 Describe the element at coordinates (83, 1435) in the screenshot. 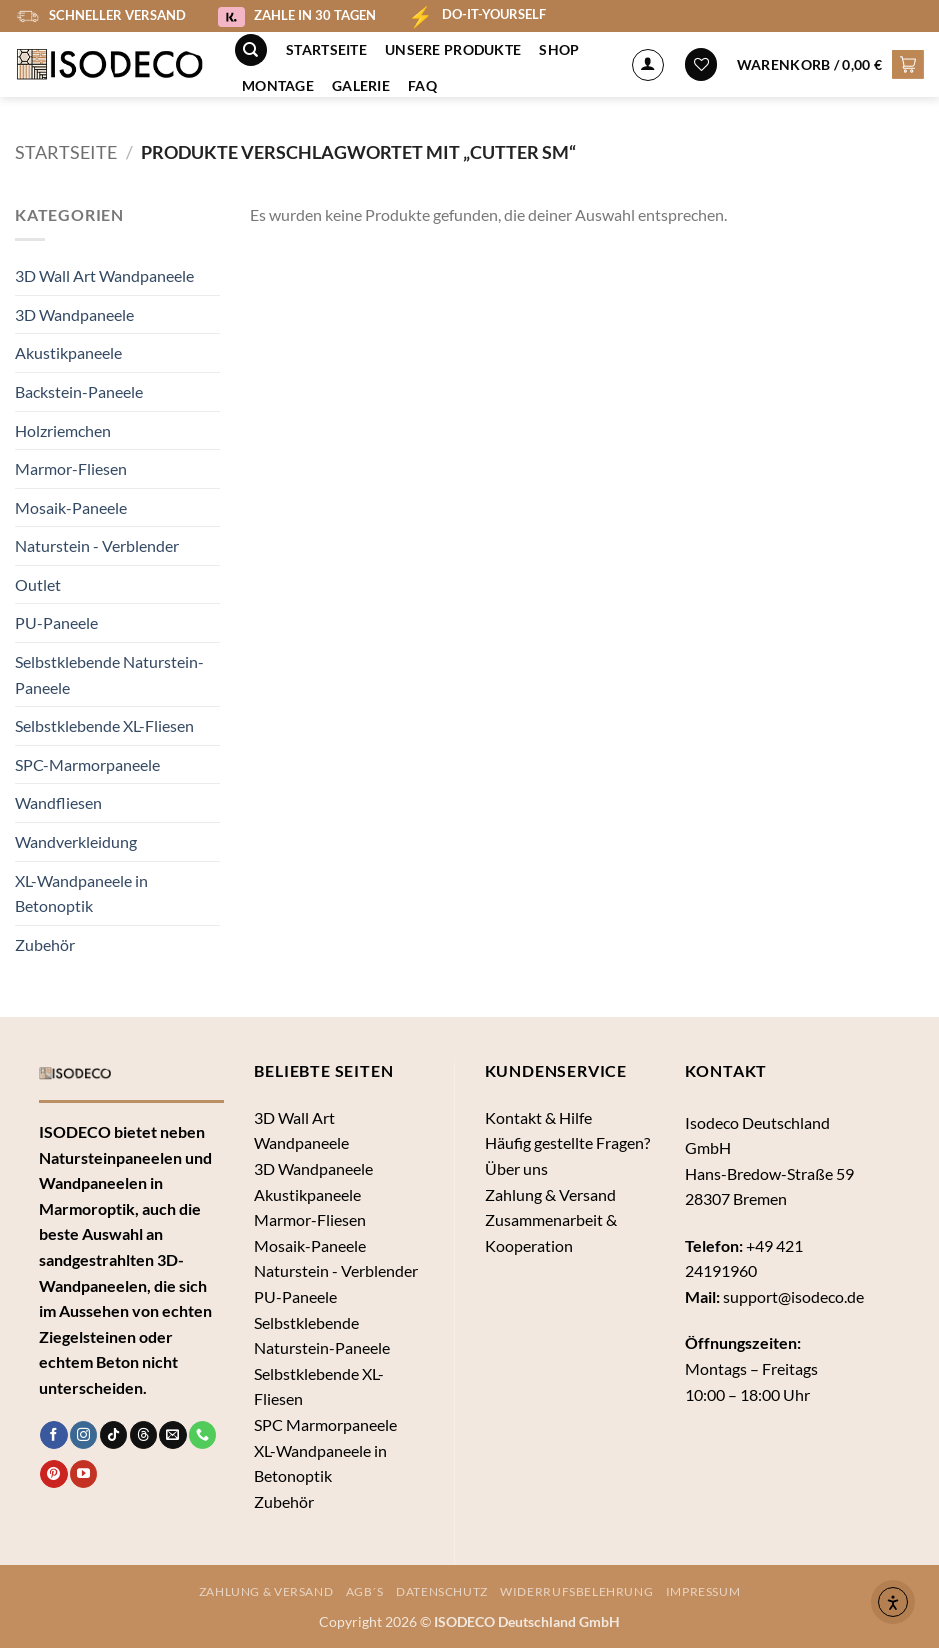

I see `[Auf Instagram folgen]` at that location.